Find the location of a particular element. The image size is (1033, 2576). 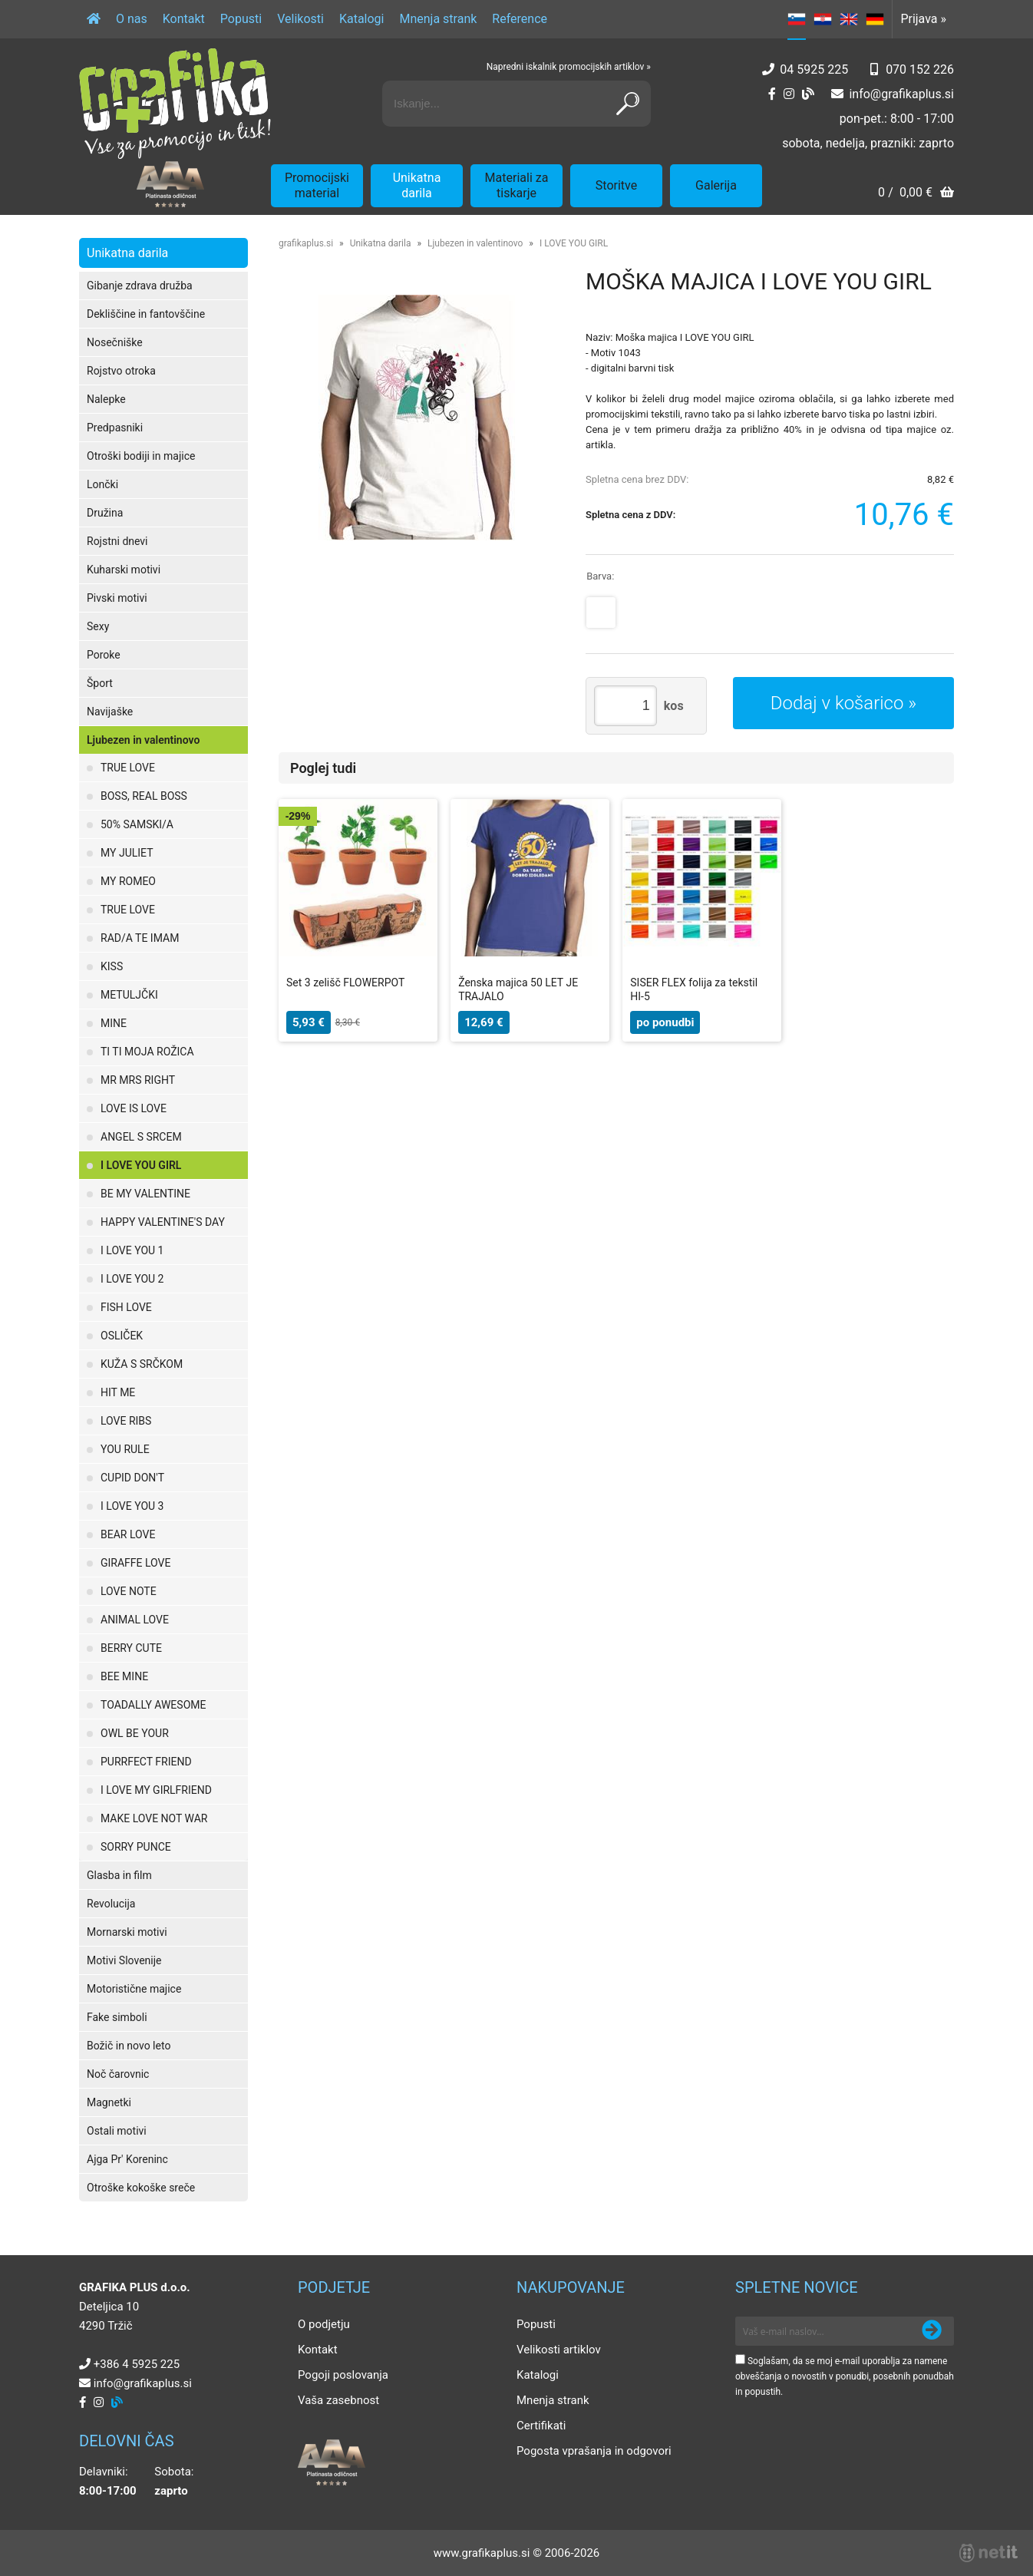

Šport is located at coordinates (100, 683).